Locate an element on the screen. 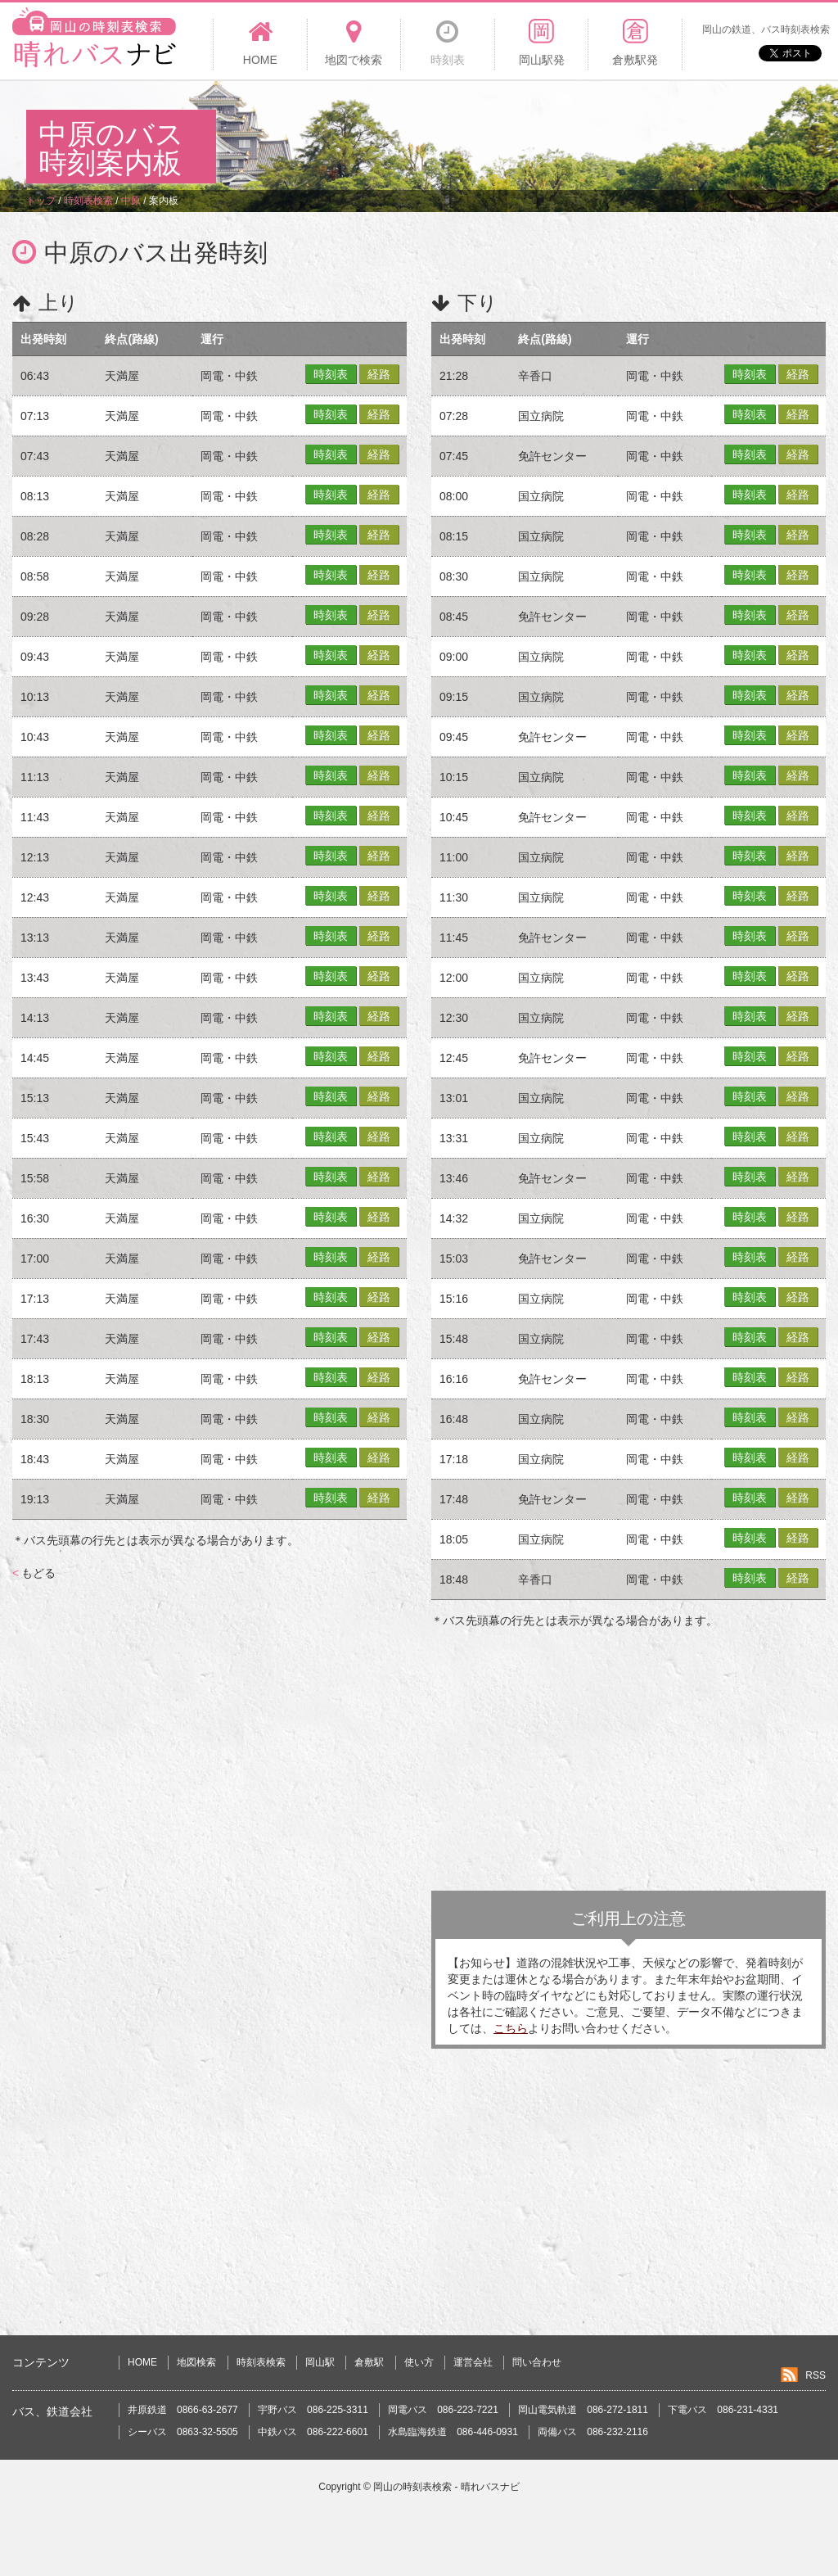 The height and width of the screenshot is (2576, 838). 井原鉄道 0866-63-2677 is located at coordinates (183, 2410).